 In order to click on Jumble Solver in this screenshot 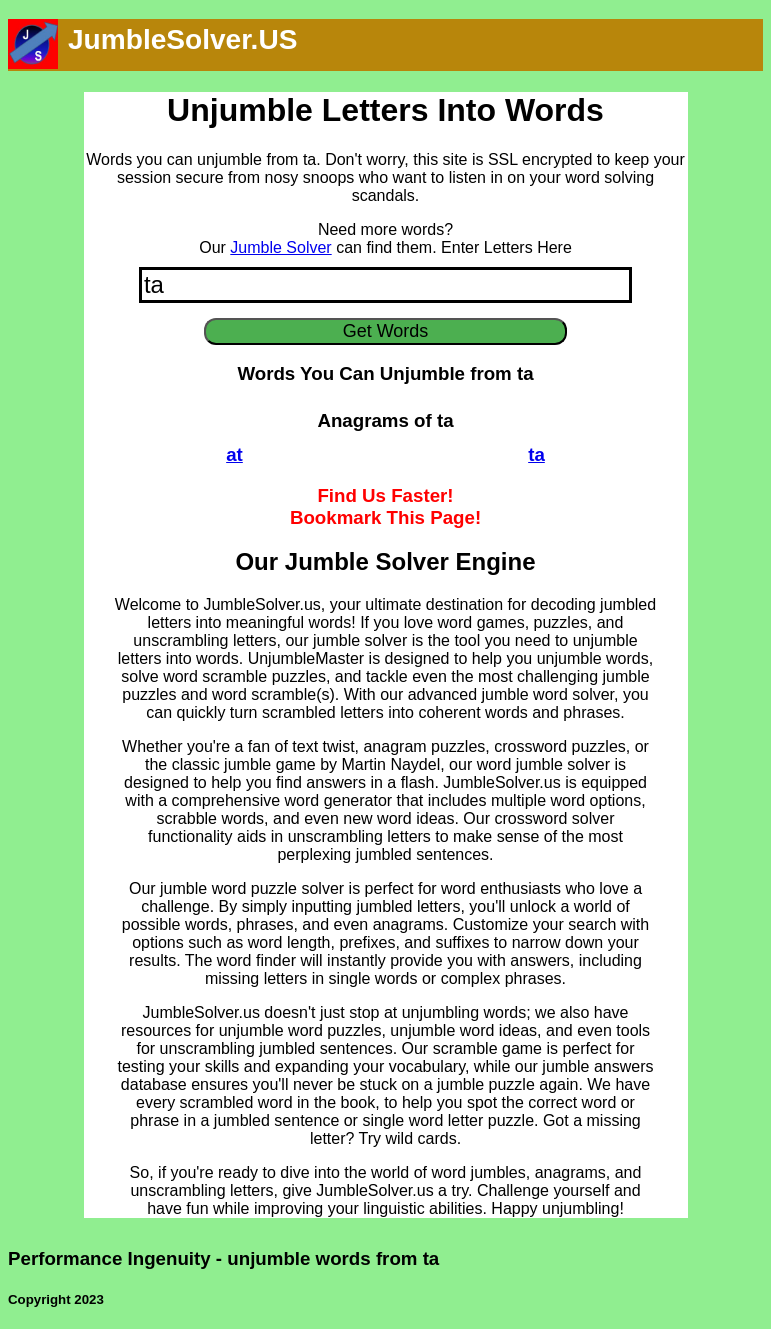, I will do `click(280, 247)`.